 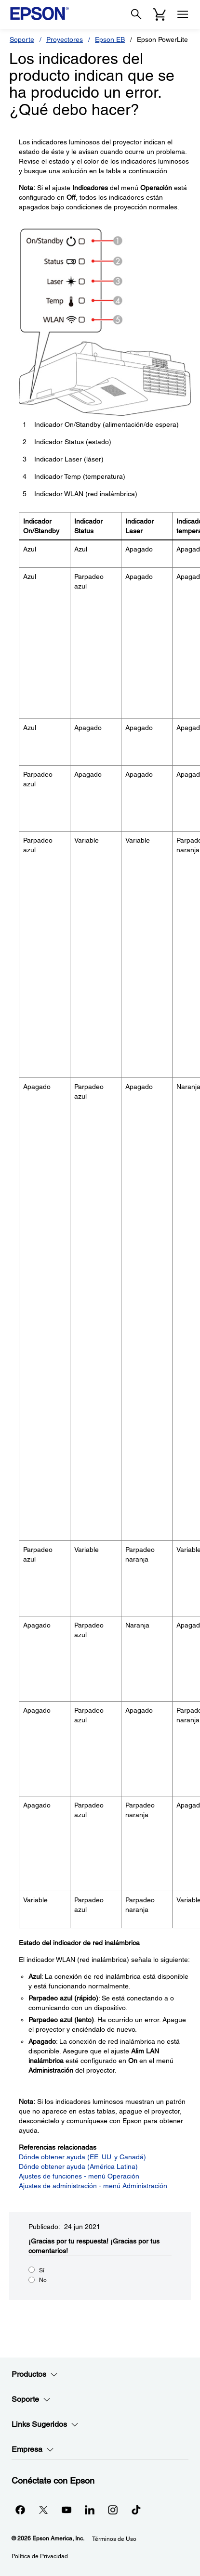 I want to click on Sí, so click(x=41, y=2270).